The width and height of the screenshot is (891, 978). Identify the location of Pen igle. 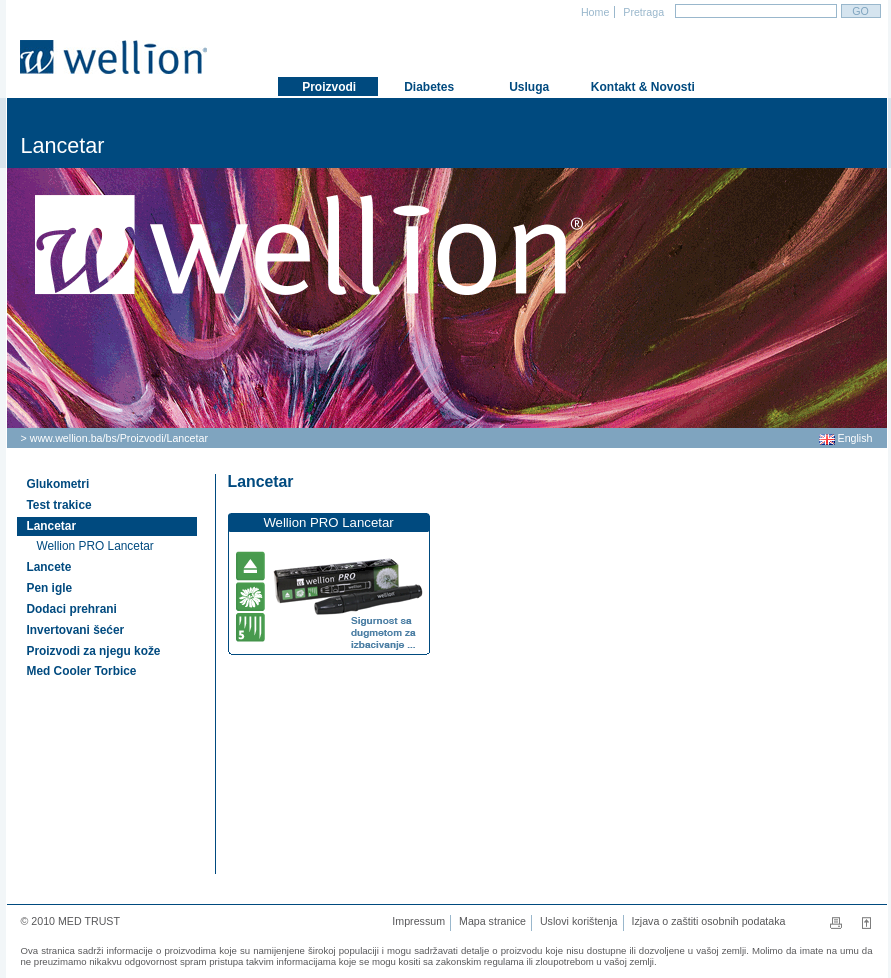
(50, 588).